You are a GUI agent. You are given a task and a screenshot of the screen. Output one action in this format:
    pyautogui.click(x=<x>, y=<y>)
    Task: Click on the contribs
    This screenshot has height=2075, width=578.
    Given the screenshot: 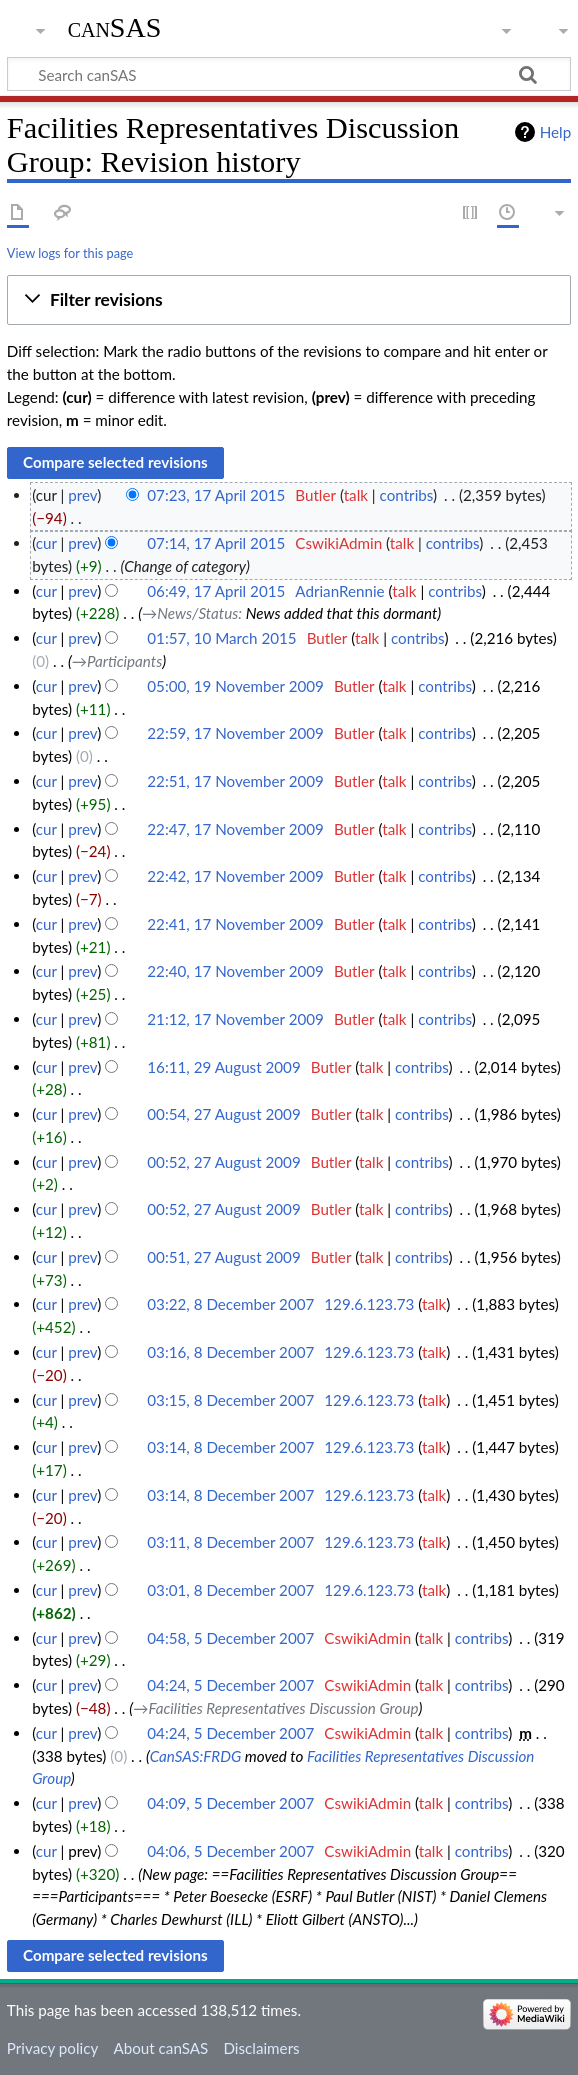 What is the action you would take?
    pyautogui.click(x=406, y=495)
    